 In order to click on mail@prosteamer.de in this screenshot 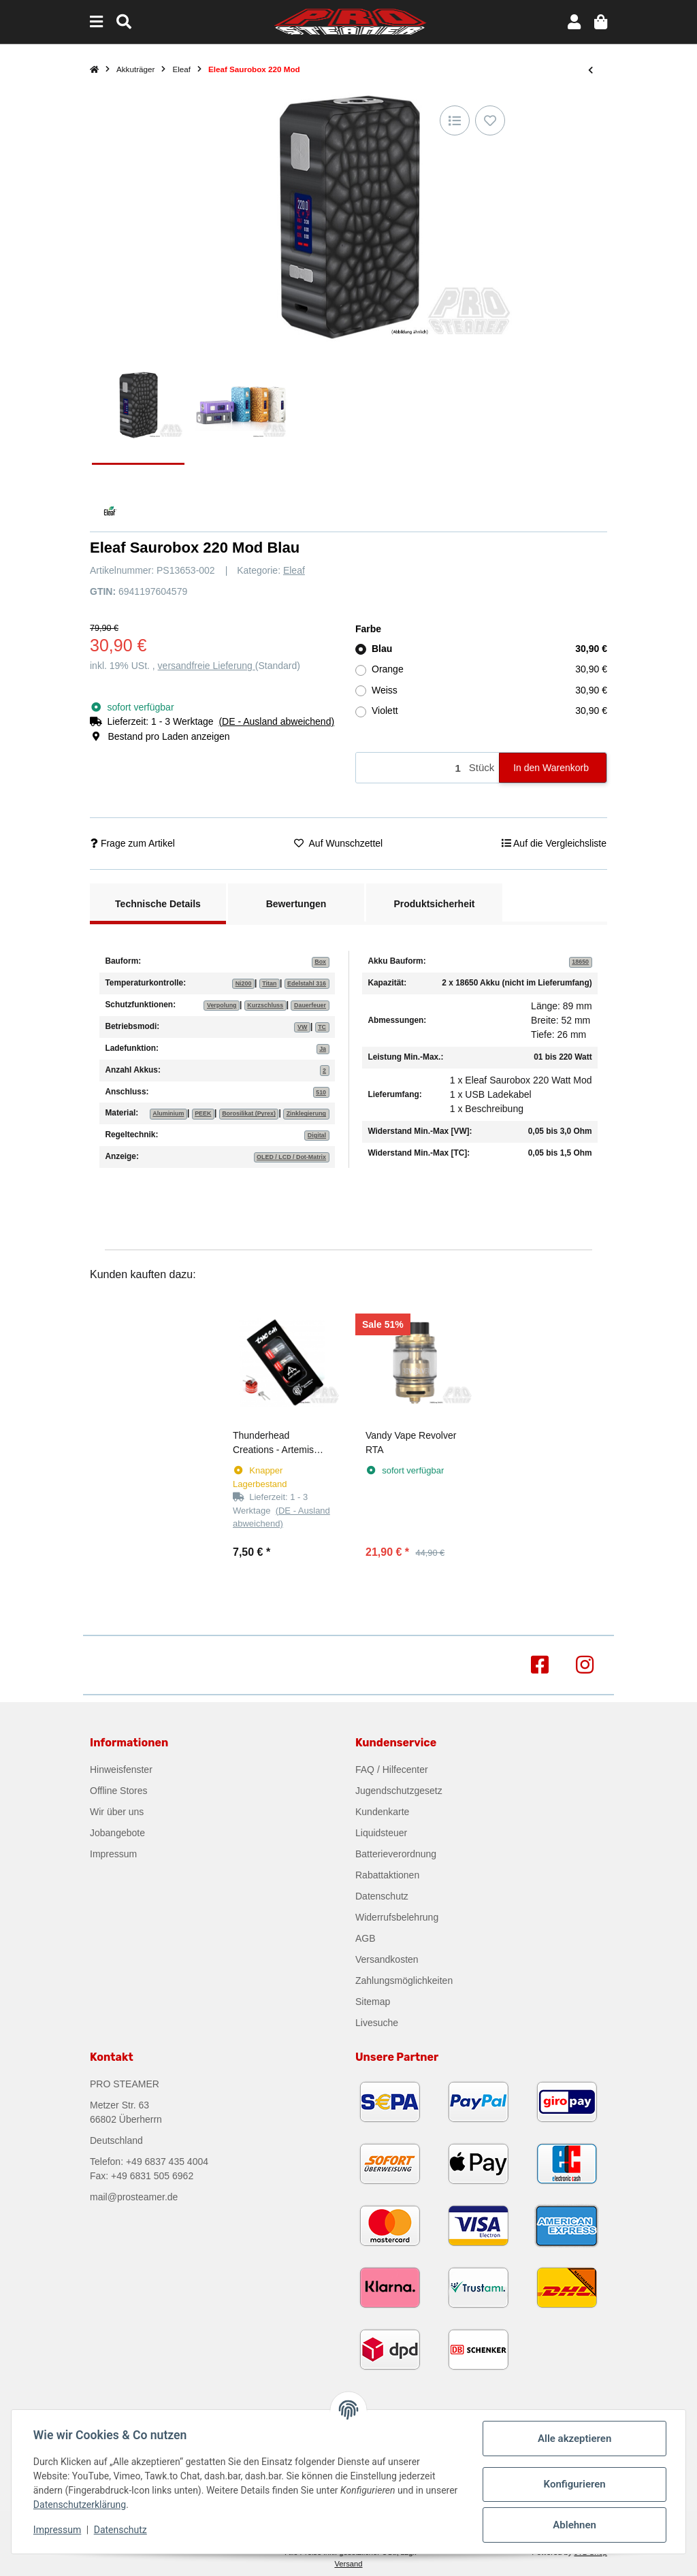, I will do `click(134, 2196)`.